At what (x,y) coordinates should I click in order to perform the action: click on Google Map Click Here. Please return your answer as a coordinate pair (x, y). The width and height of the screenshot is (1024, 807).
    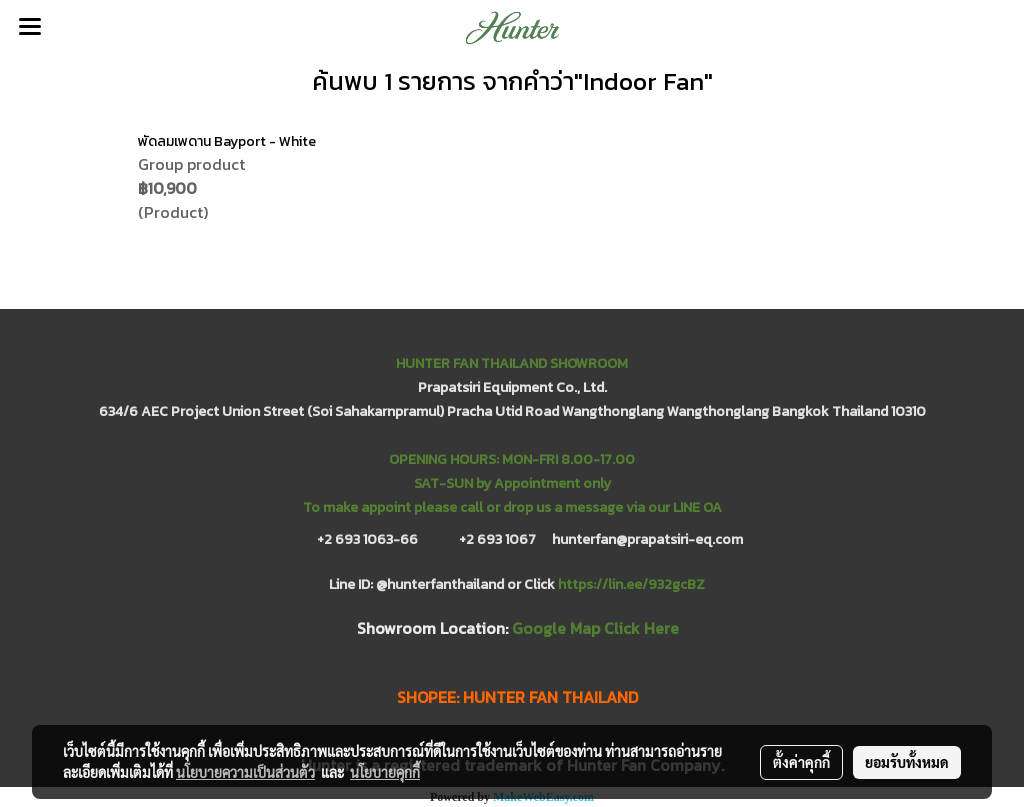
    Looking at the image, I should click on (595, 628).